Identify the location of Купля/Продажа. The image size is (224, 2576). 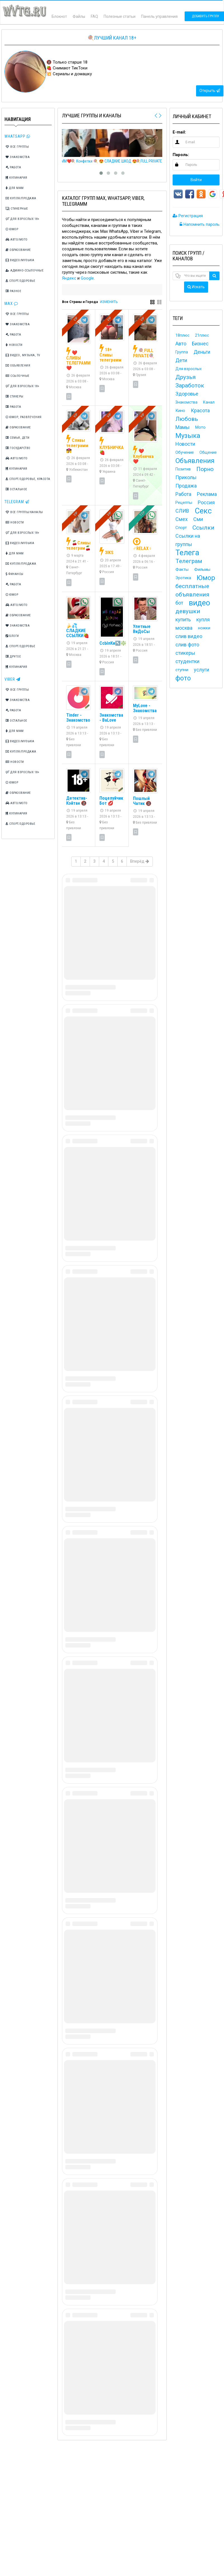
(21, 198).